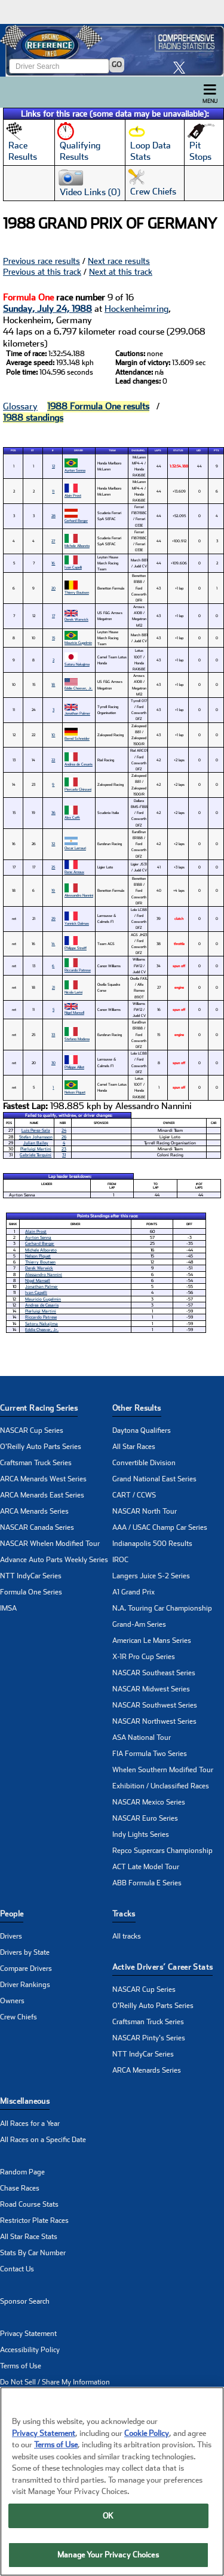 The image size is (224, 2576). I want to click on Miscellaneous, so click(25, 2101).